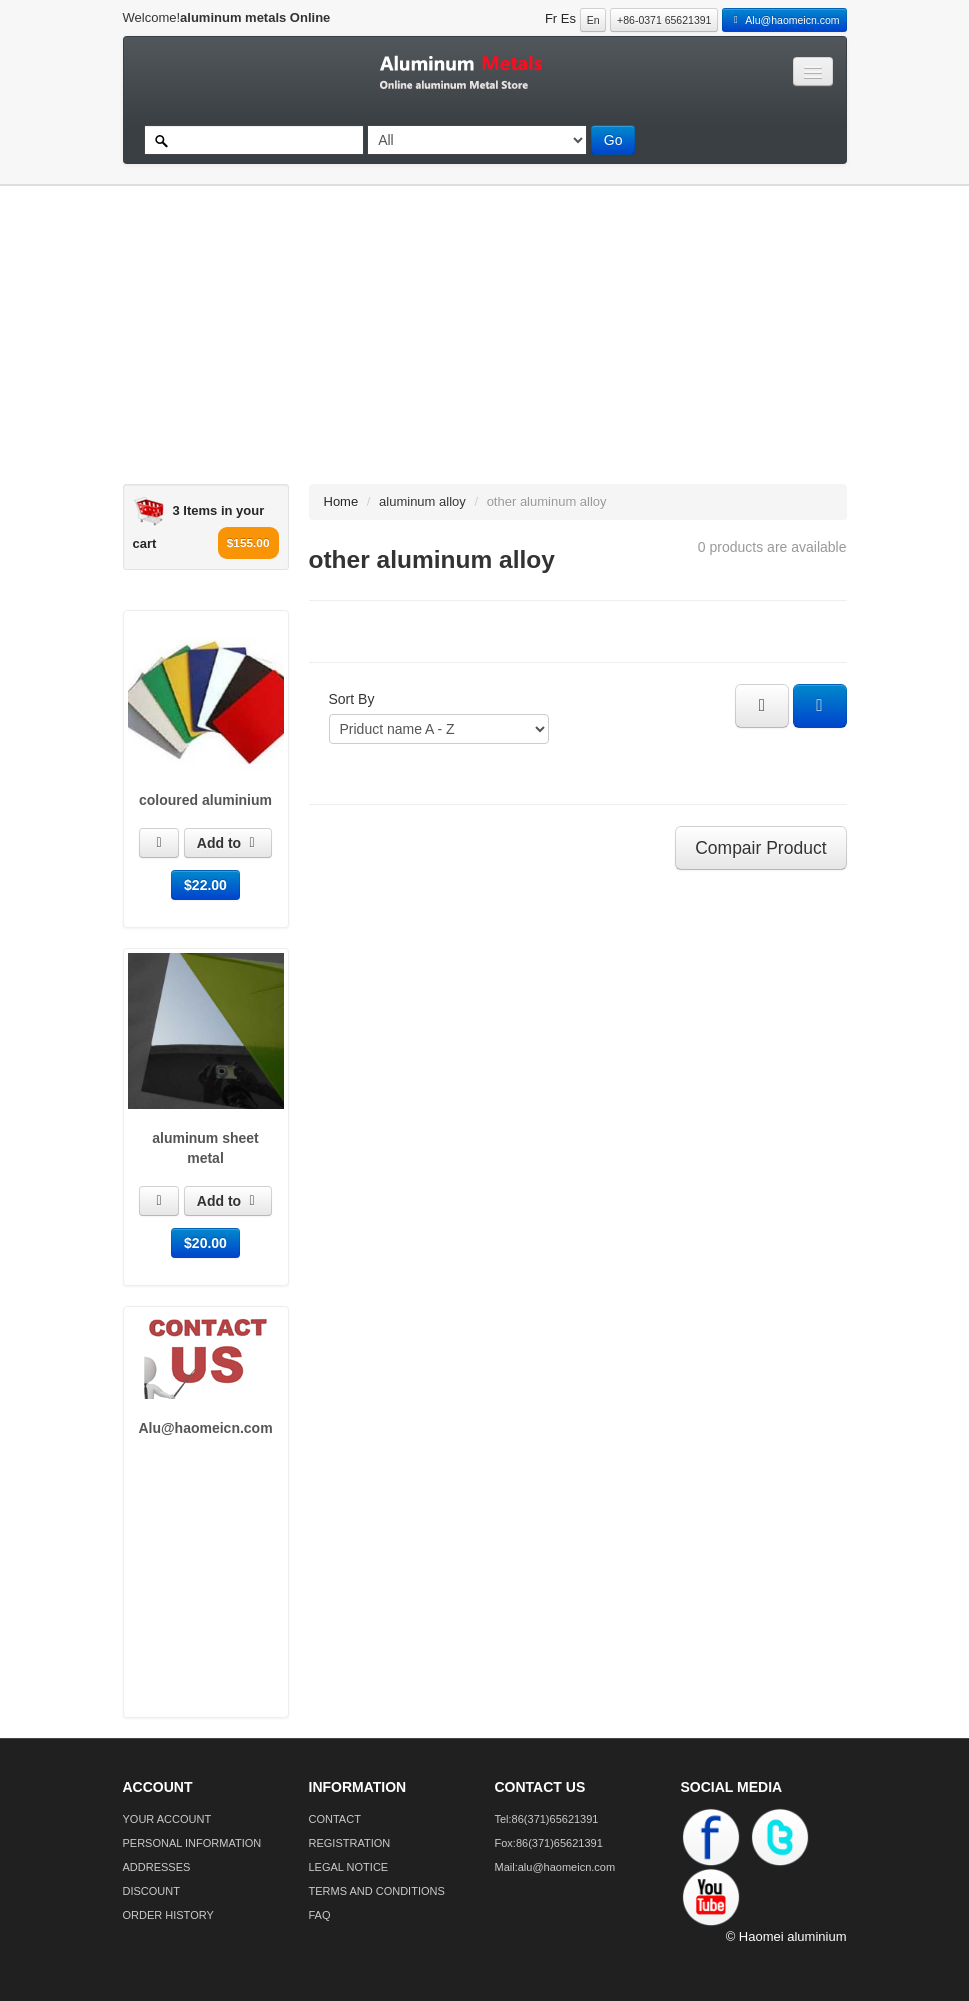 This screenshot has height=2001, width=969. What do you see at coordinates (349, 1867) in the screenshot?
I see `LEGAL NOTICE` at bounding box center [349, 1867].